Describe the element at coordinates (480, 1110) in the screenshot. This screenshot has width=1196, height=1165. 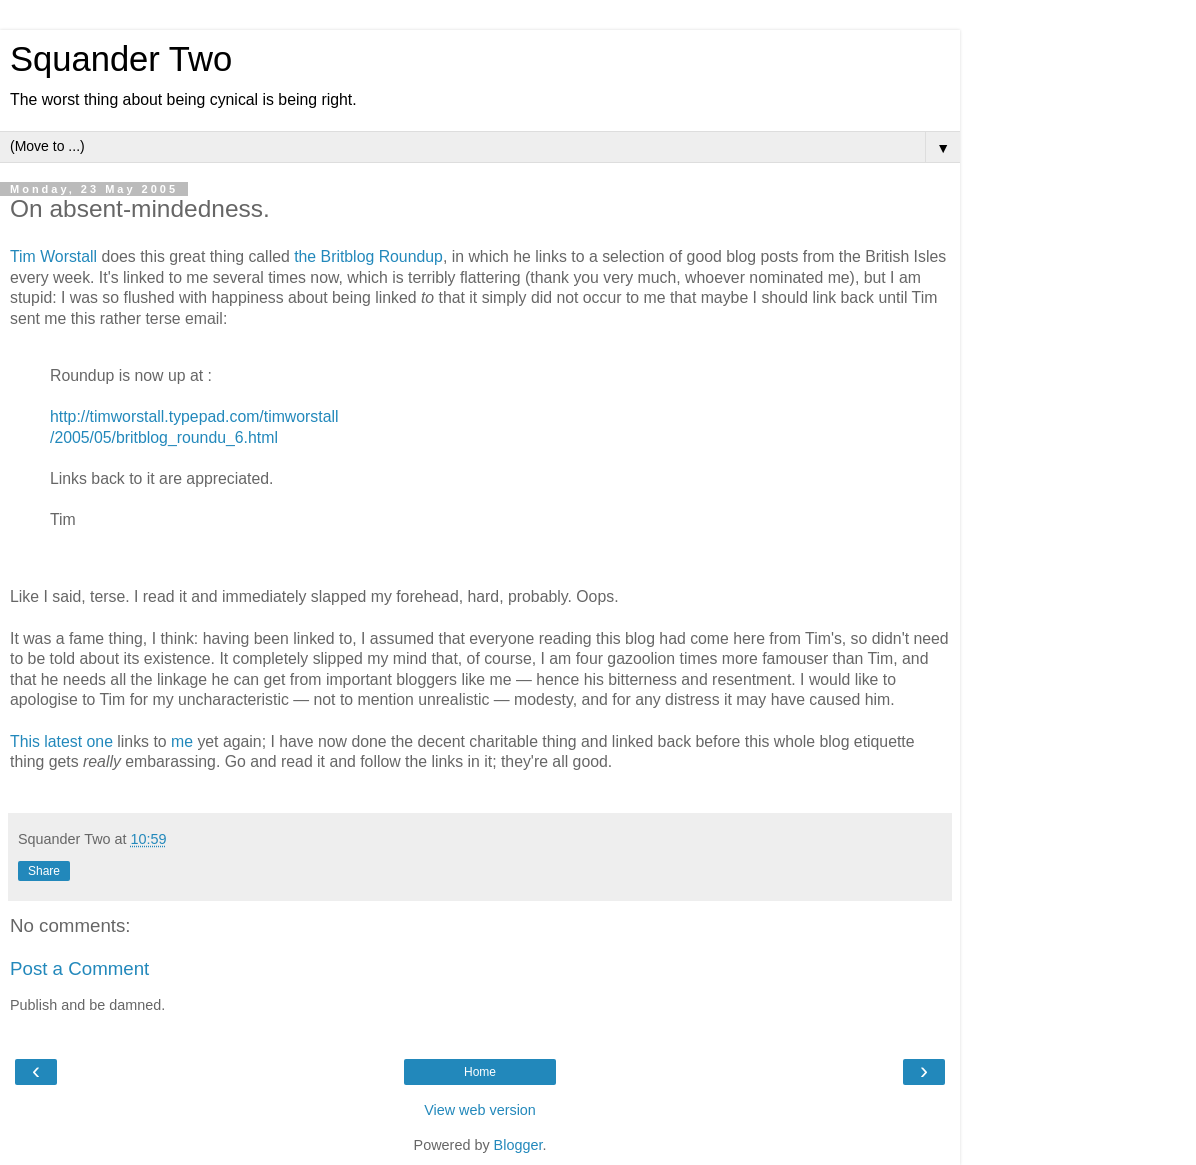
I see `View web version` at that location.